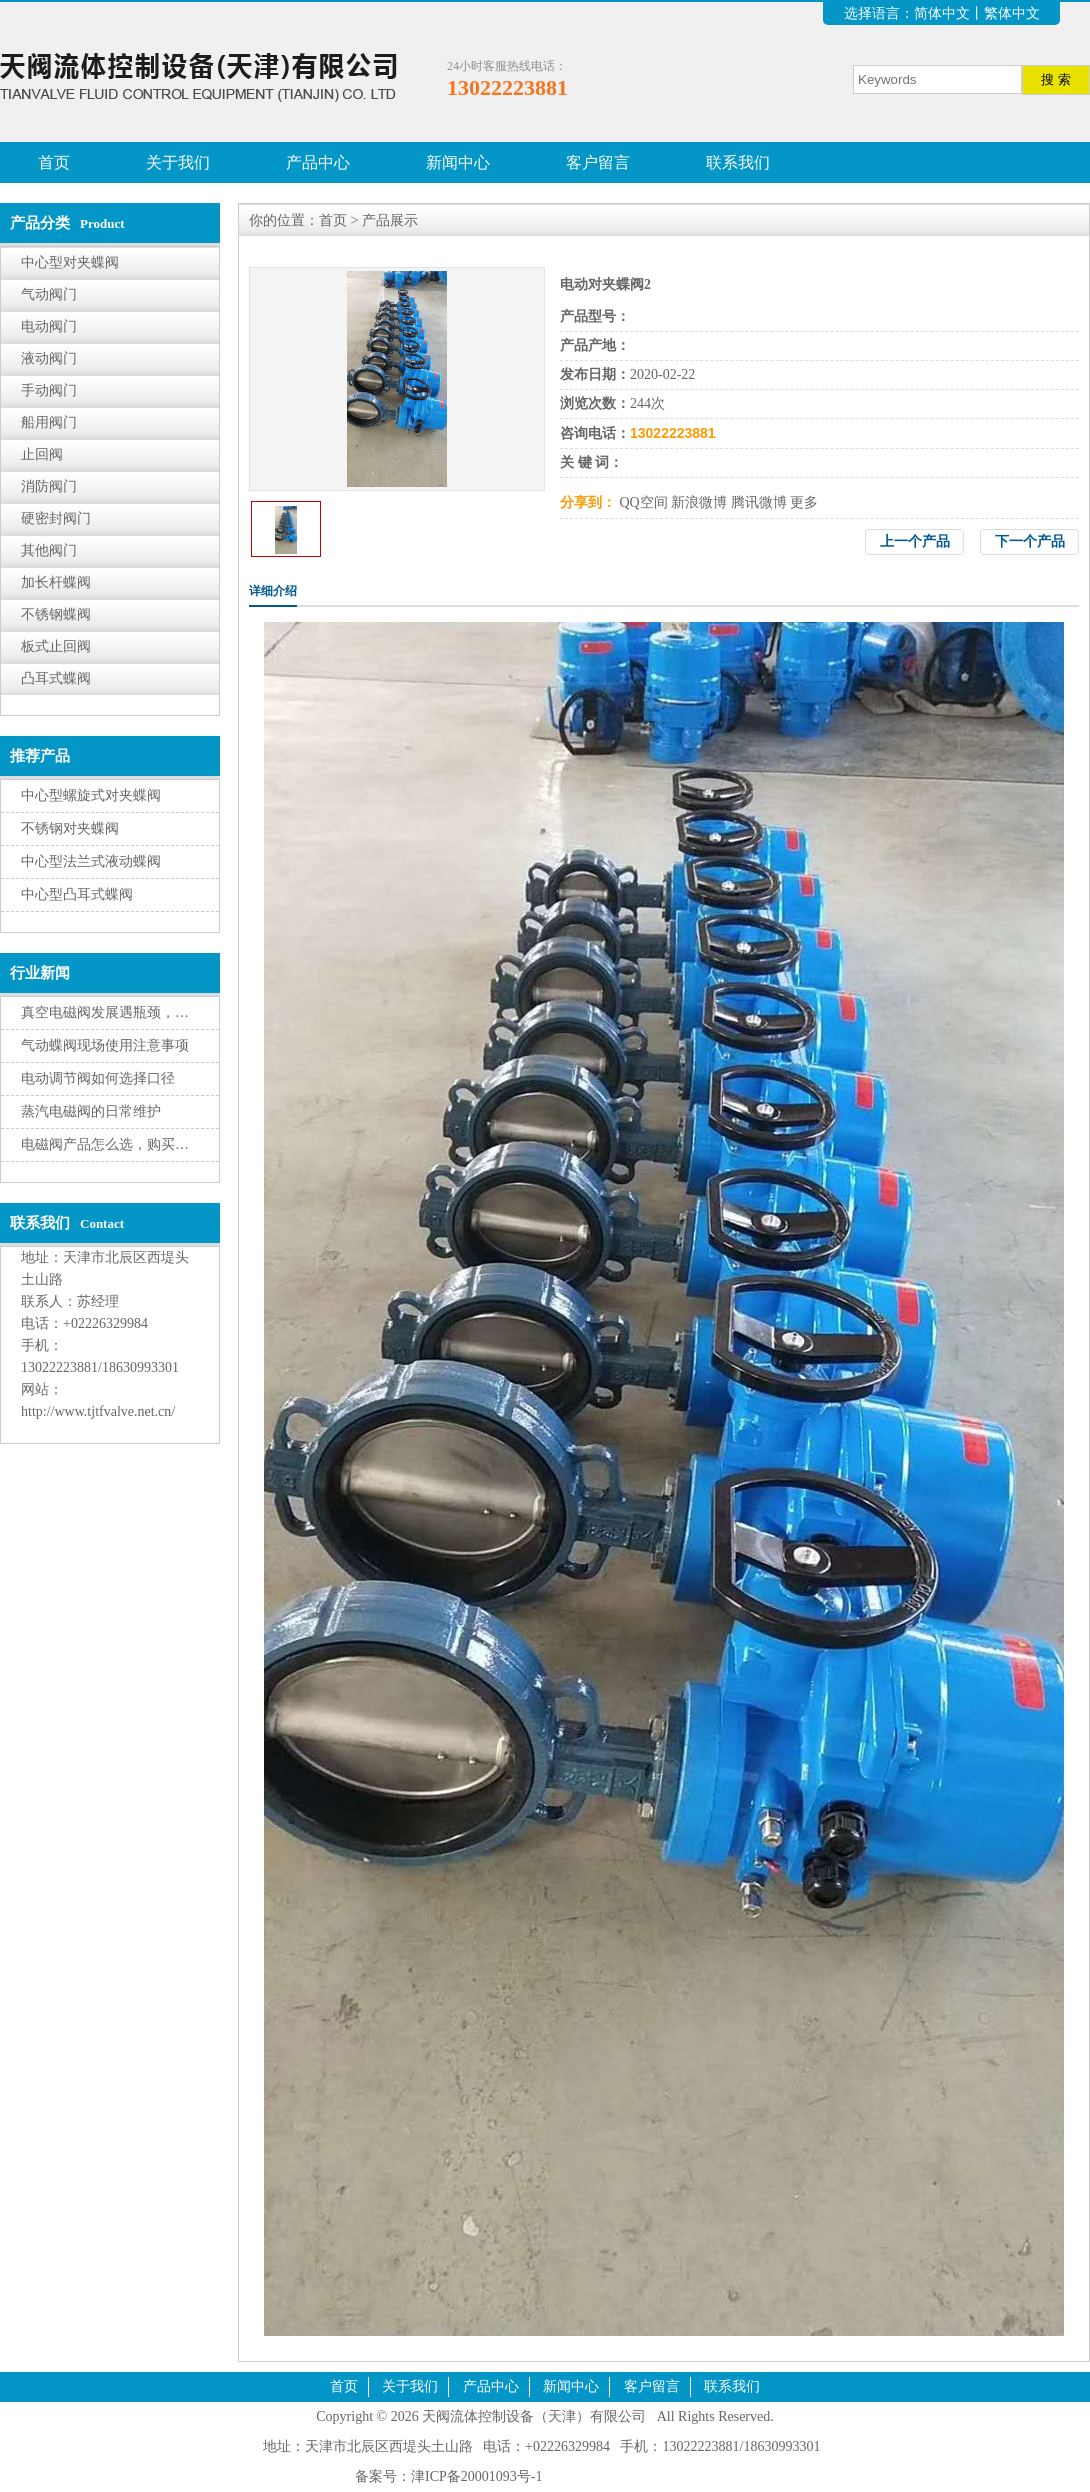 The width and height of the screenshot is (1090, 2492). Describe the element at coordinates (49, 326) in the screenshot. I see `电动阀门` at that location.